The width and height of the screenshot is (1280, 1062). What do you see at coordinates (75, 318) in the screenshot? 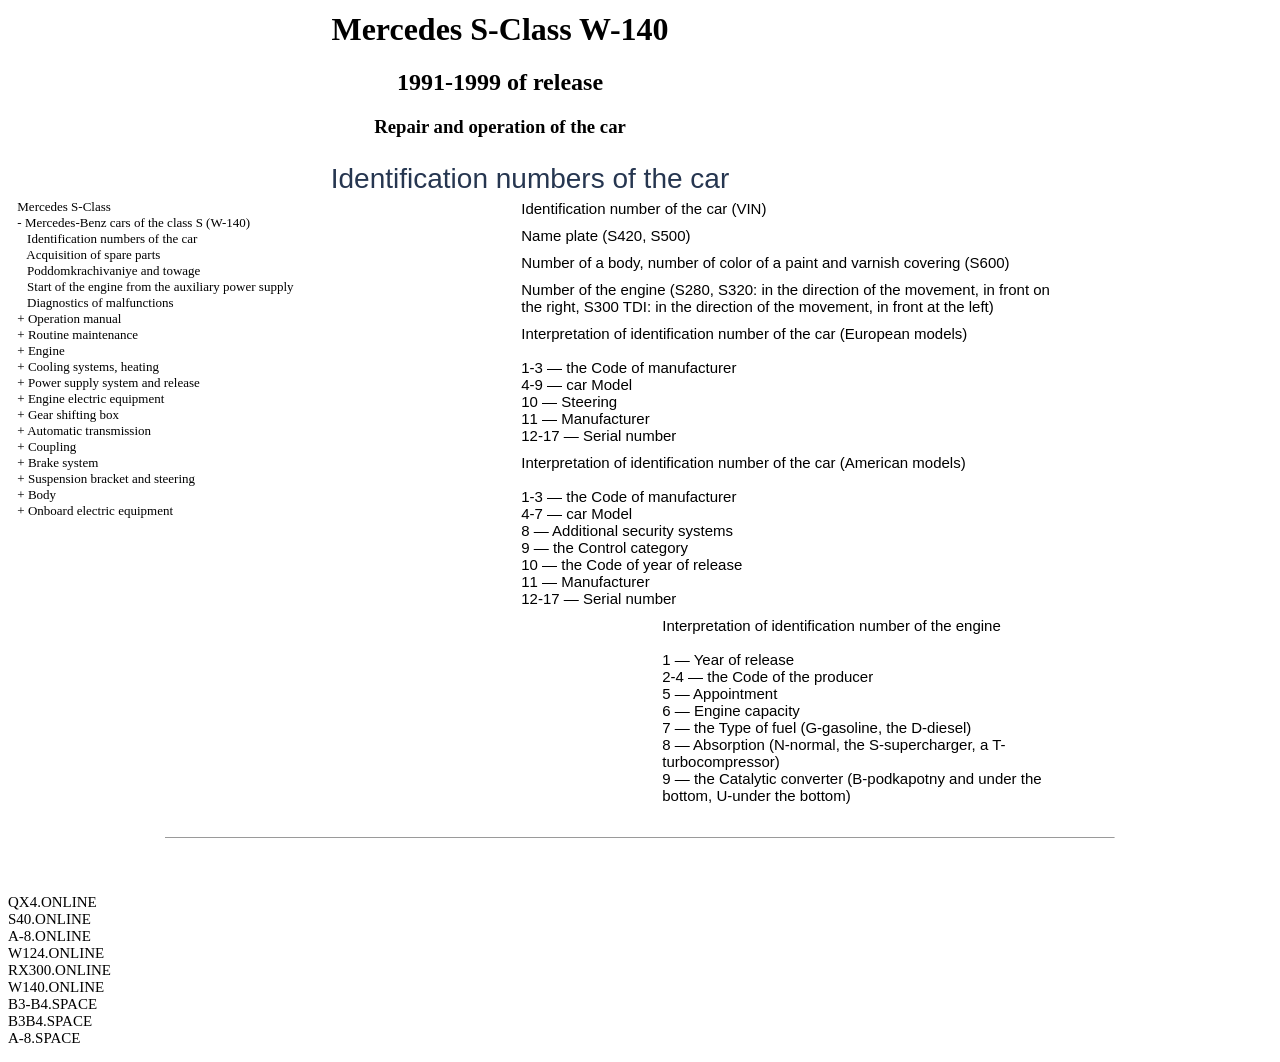
I see `Operation manual` at bounding box center [75, 318].